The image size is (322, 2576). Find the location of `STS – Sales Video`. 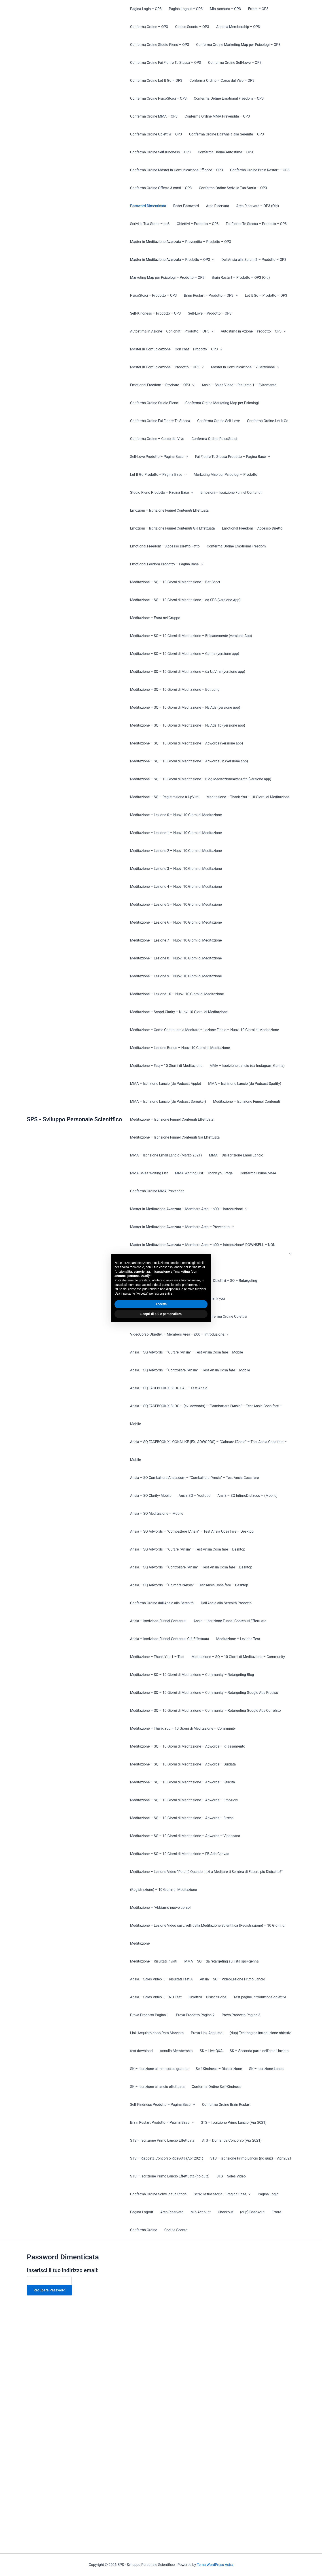

STS – Sales Video is located at coordinates (231, 2176).